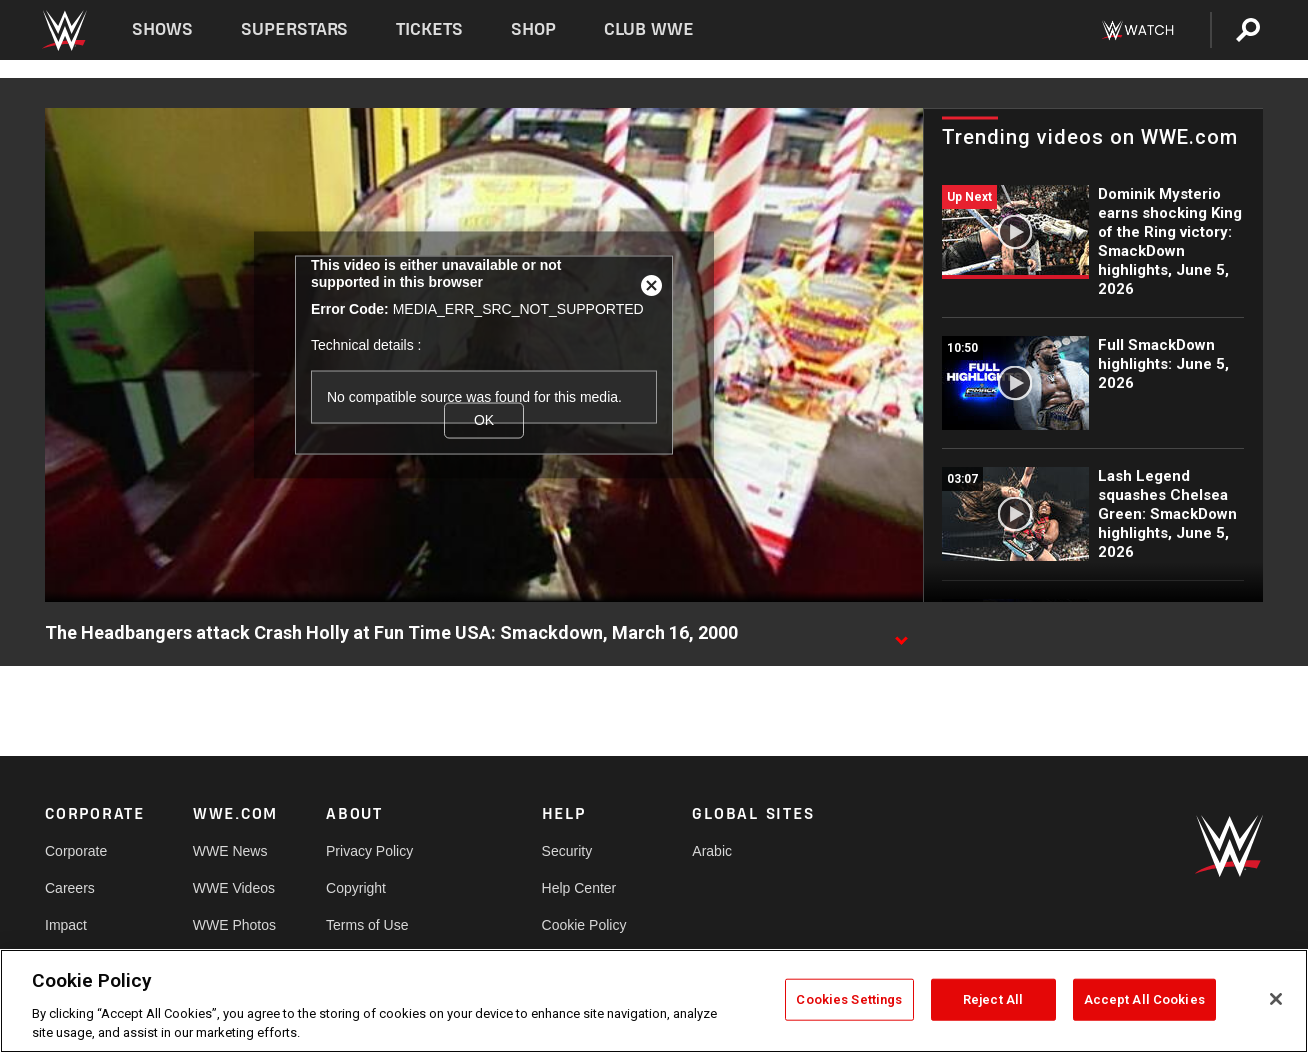 The height and width of the screenshot is (1053, 1308). I want to click on OK, so click(484, 420).